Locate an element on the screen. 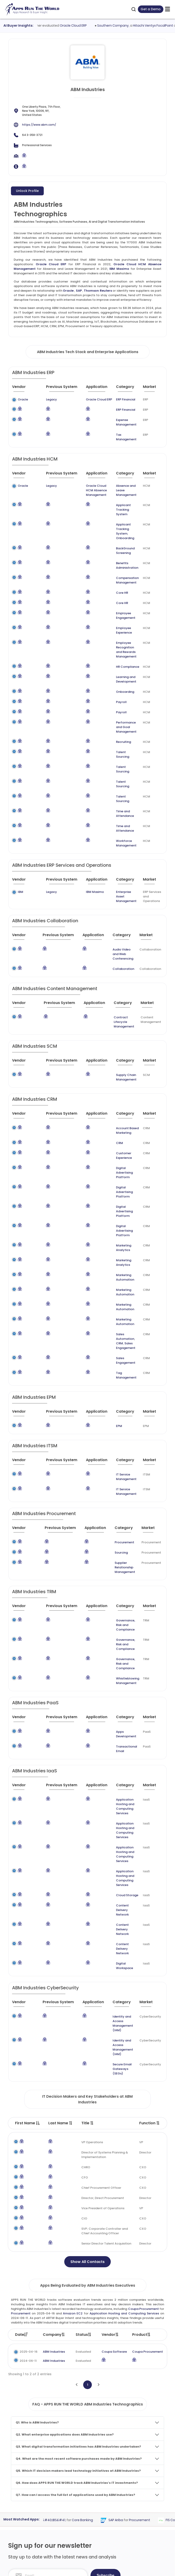  Marketing Automation is located at coordinates (121, 1188).